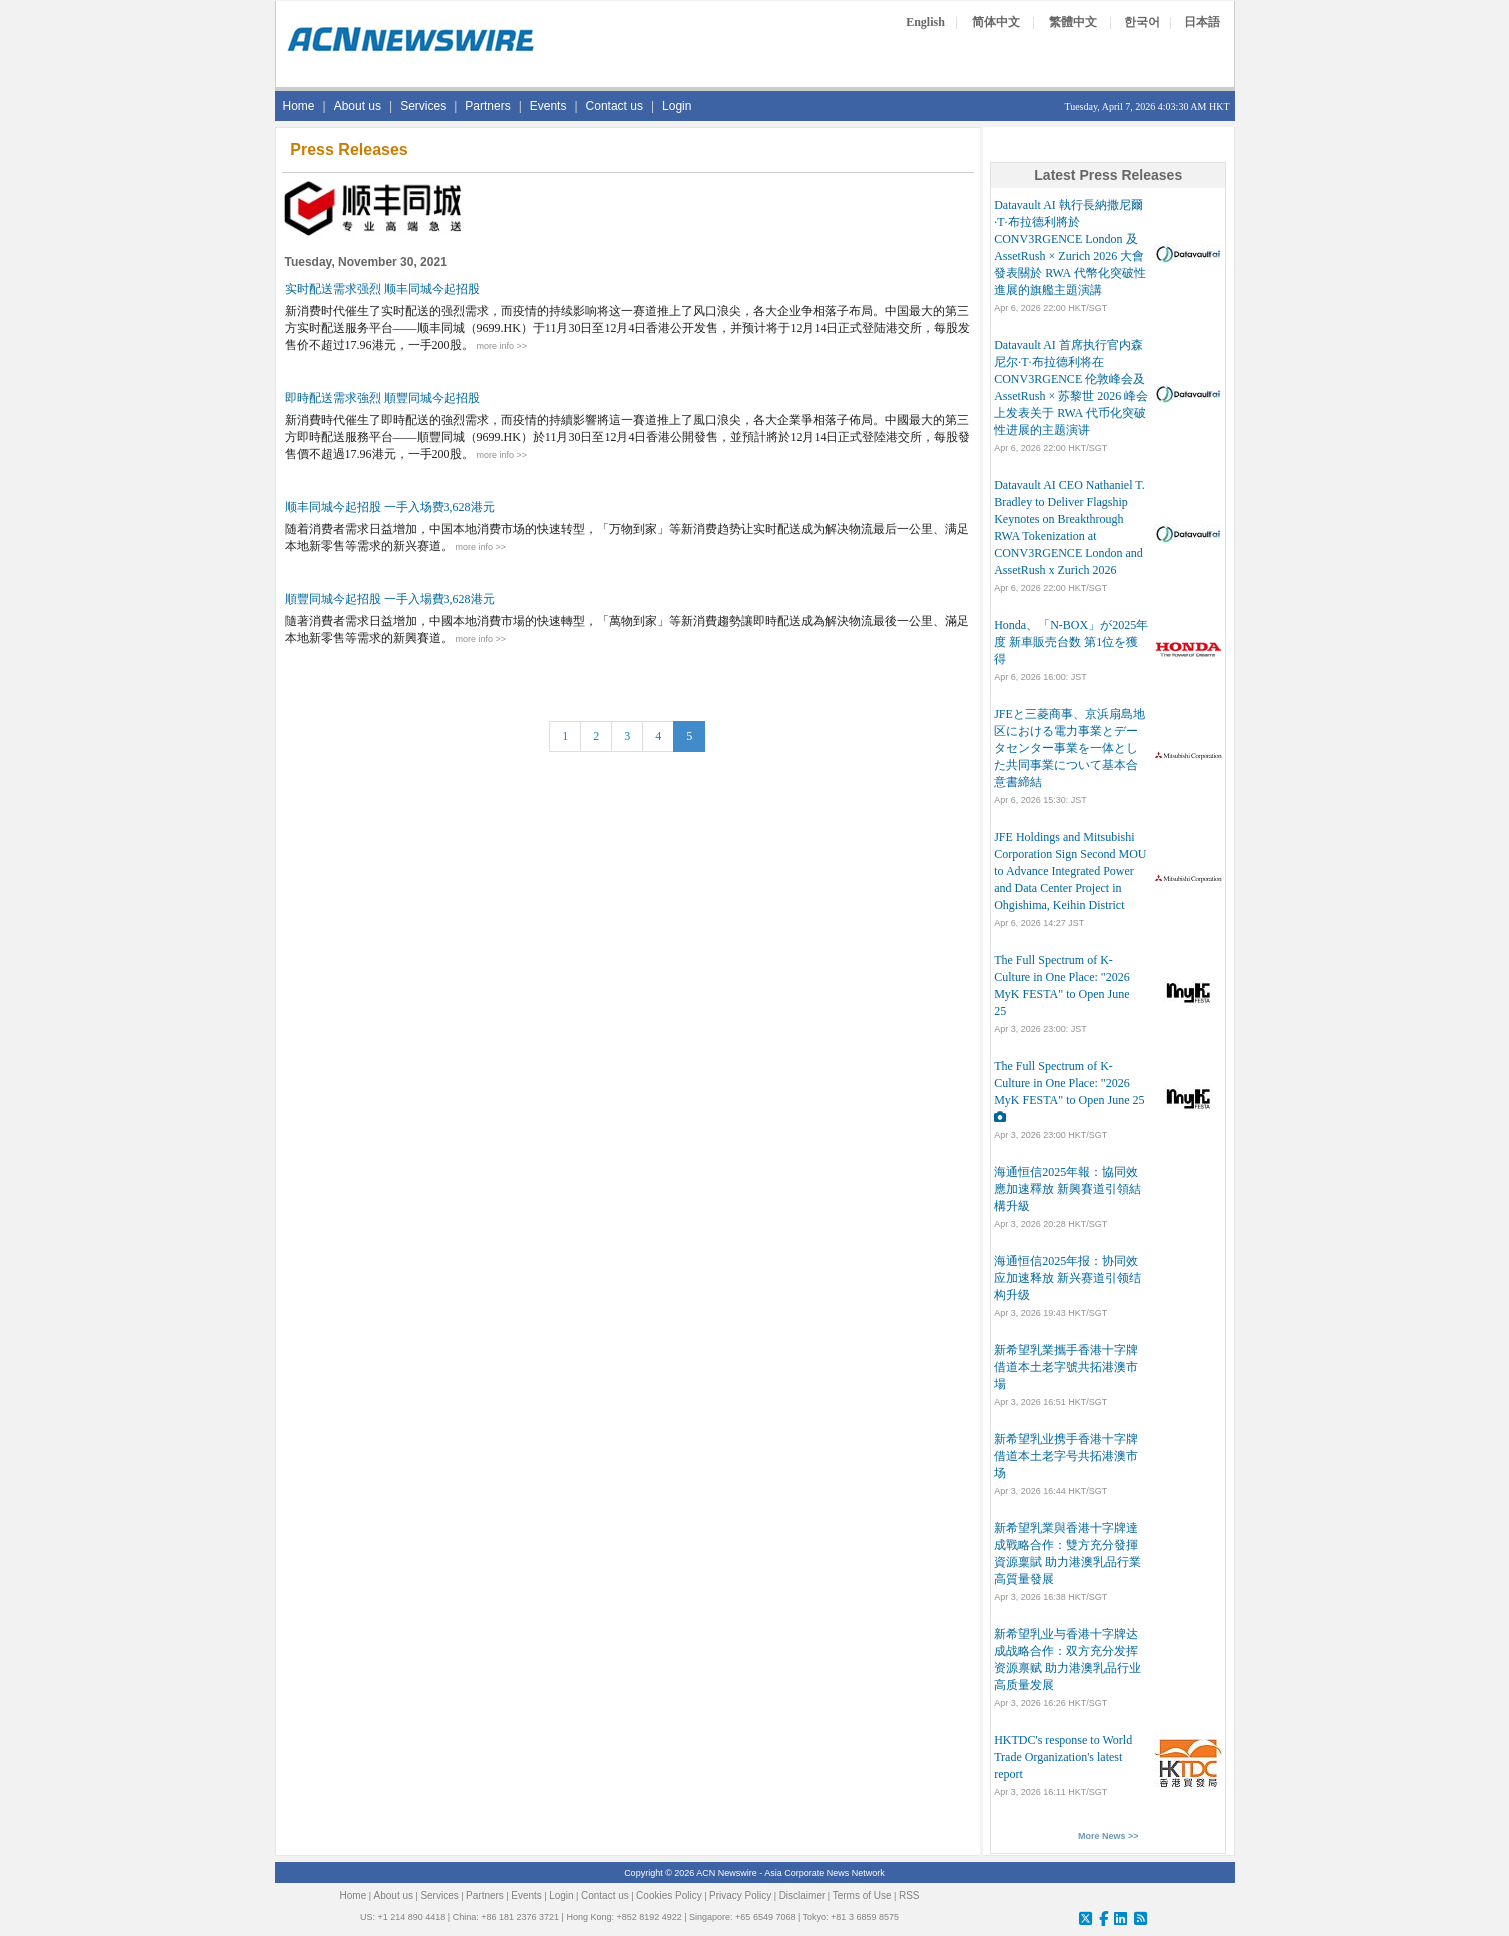  What do you see at coordinates (1142, 22) in the screenshot?
I see `한국어` at bounding box center [1142, 22].